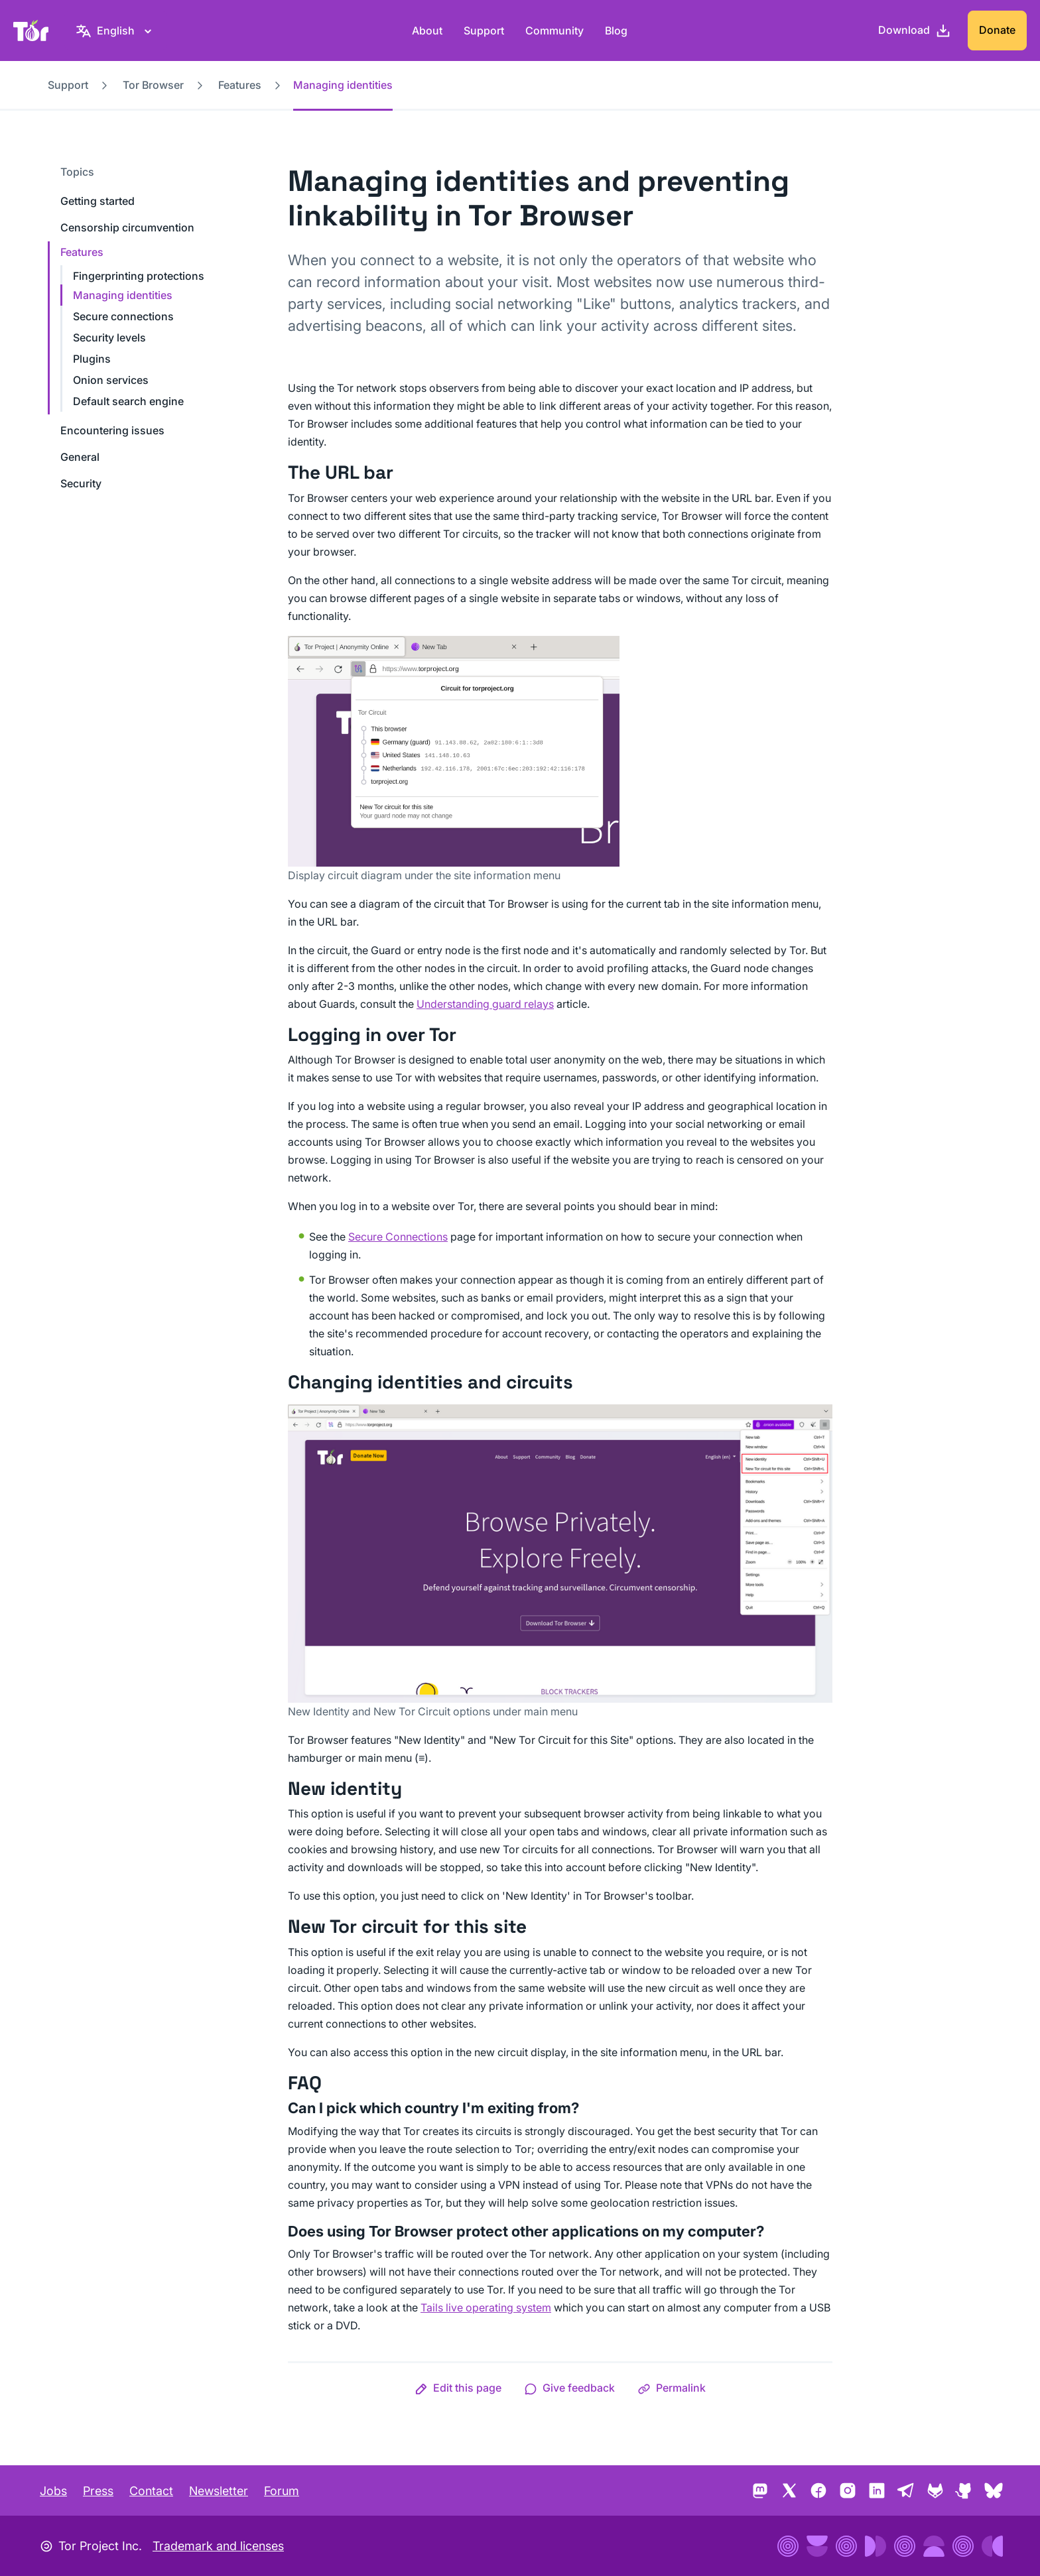  Describe the element at coordinates (427, 30) in the screenshot. I see `About` at that location.